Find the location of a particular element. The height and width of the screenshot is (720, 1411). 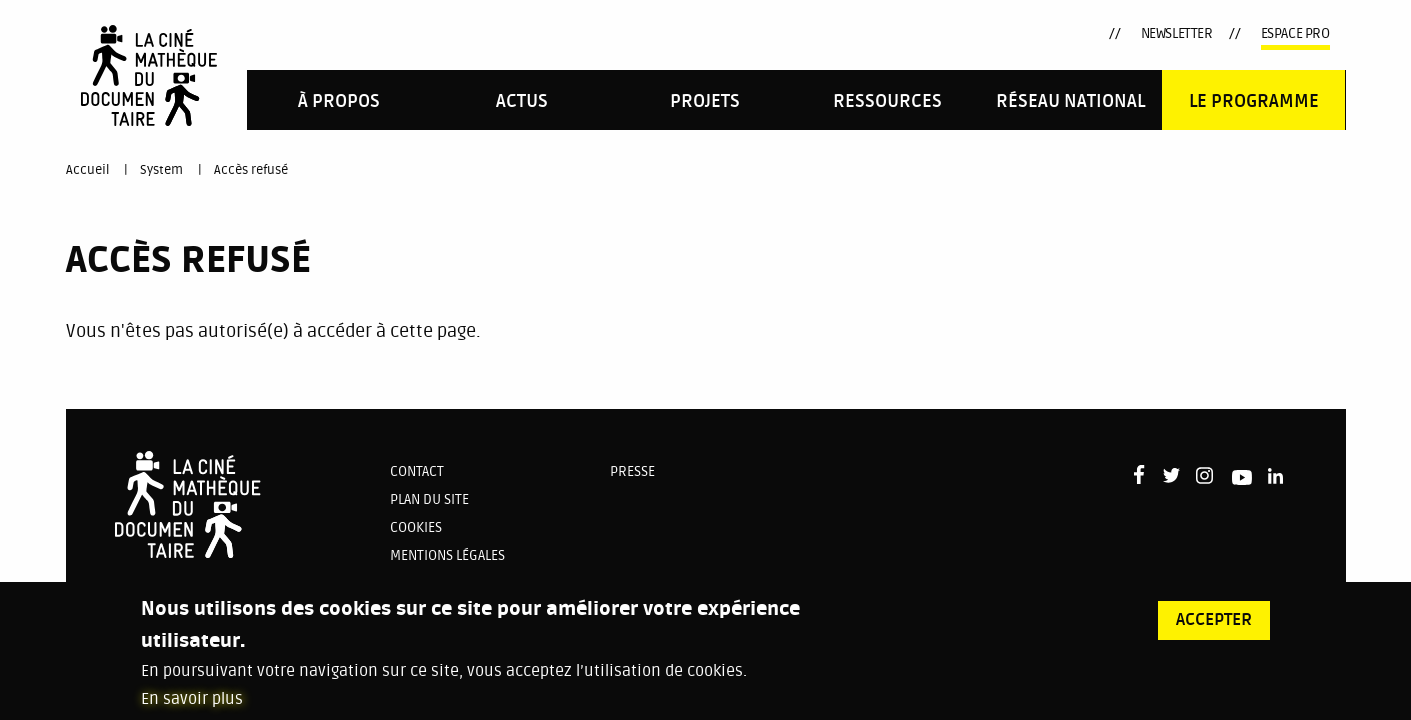

LinkedIn is located at coordinates (1052, 34).